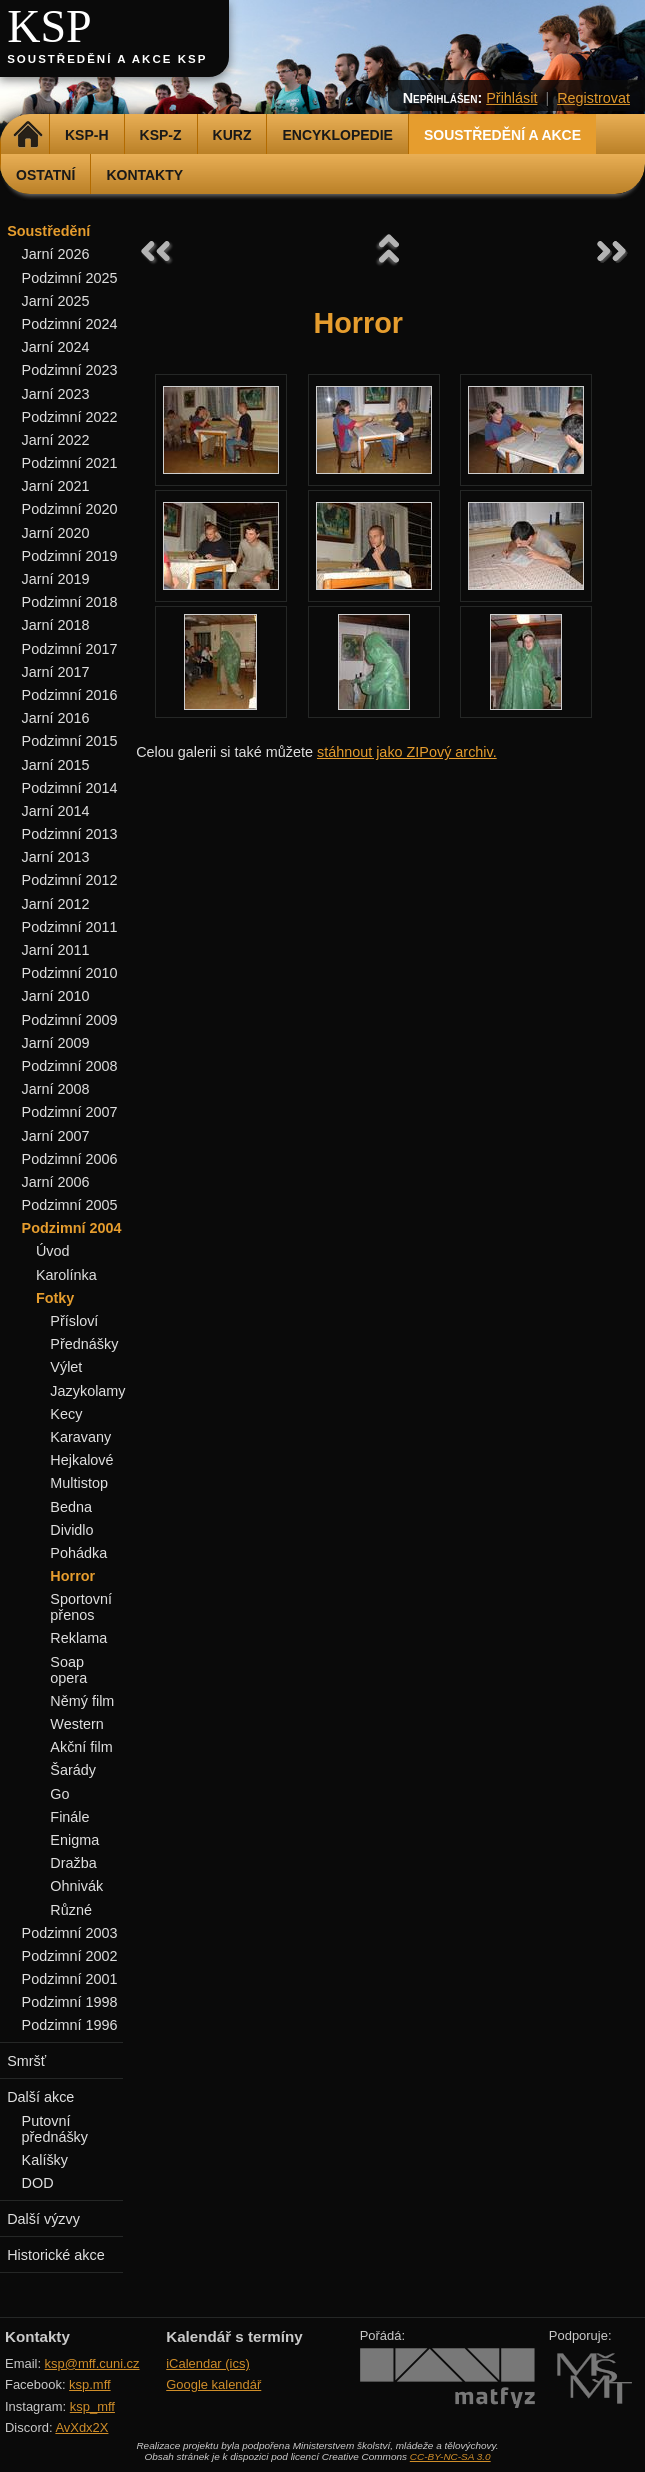 This screenshot has width=645, height=2472. What do you see at coordinates (78, 1553) in the screenshot?
I see `Pohádka` at bounding box center [78, 1553].